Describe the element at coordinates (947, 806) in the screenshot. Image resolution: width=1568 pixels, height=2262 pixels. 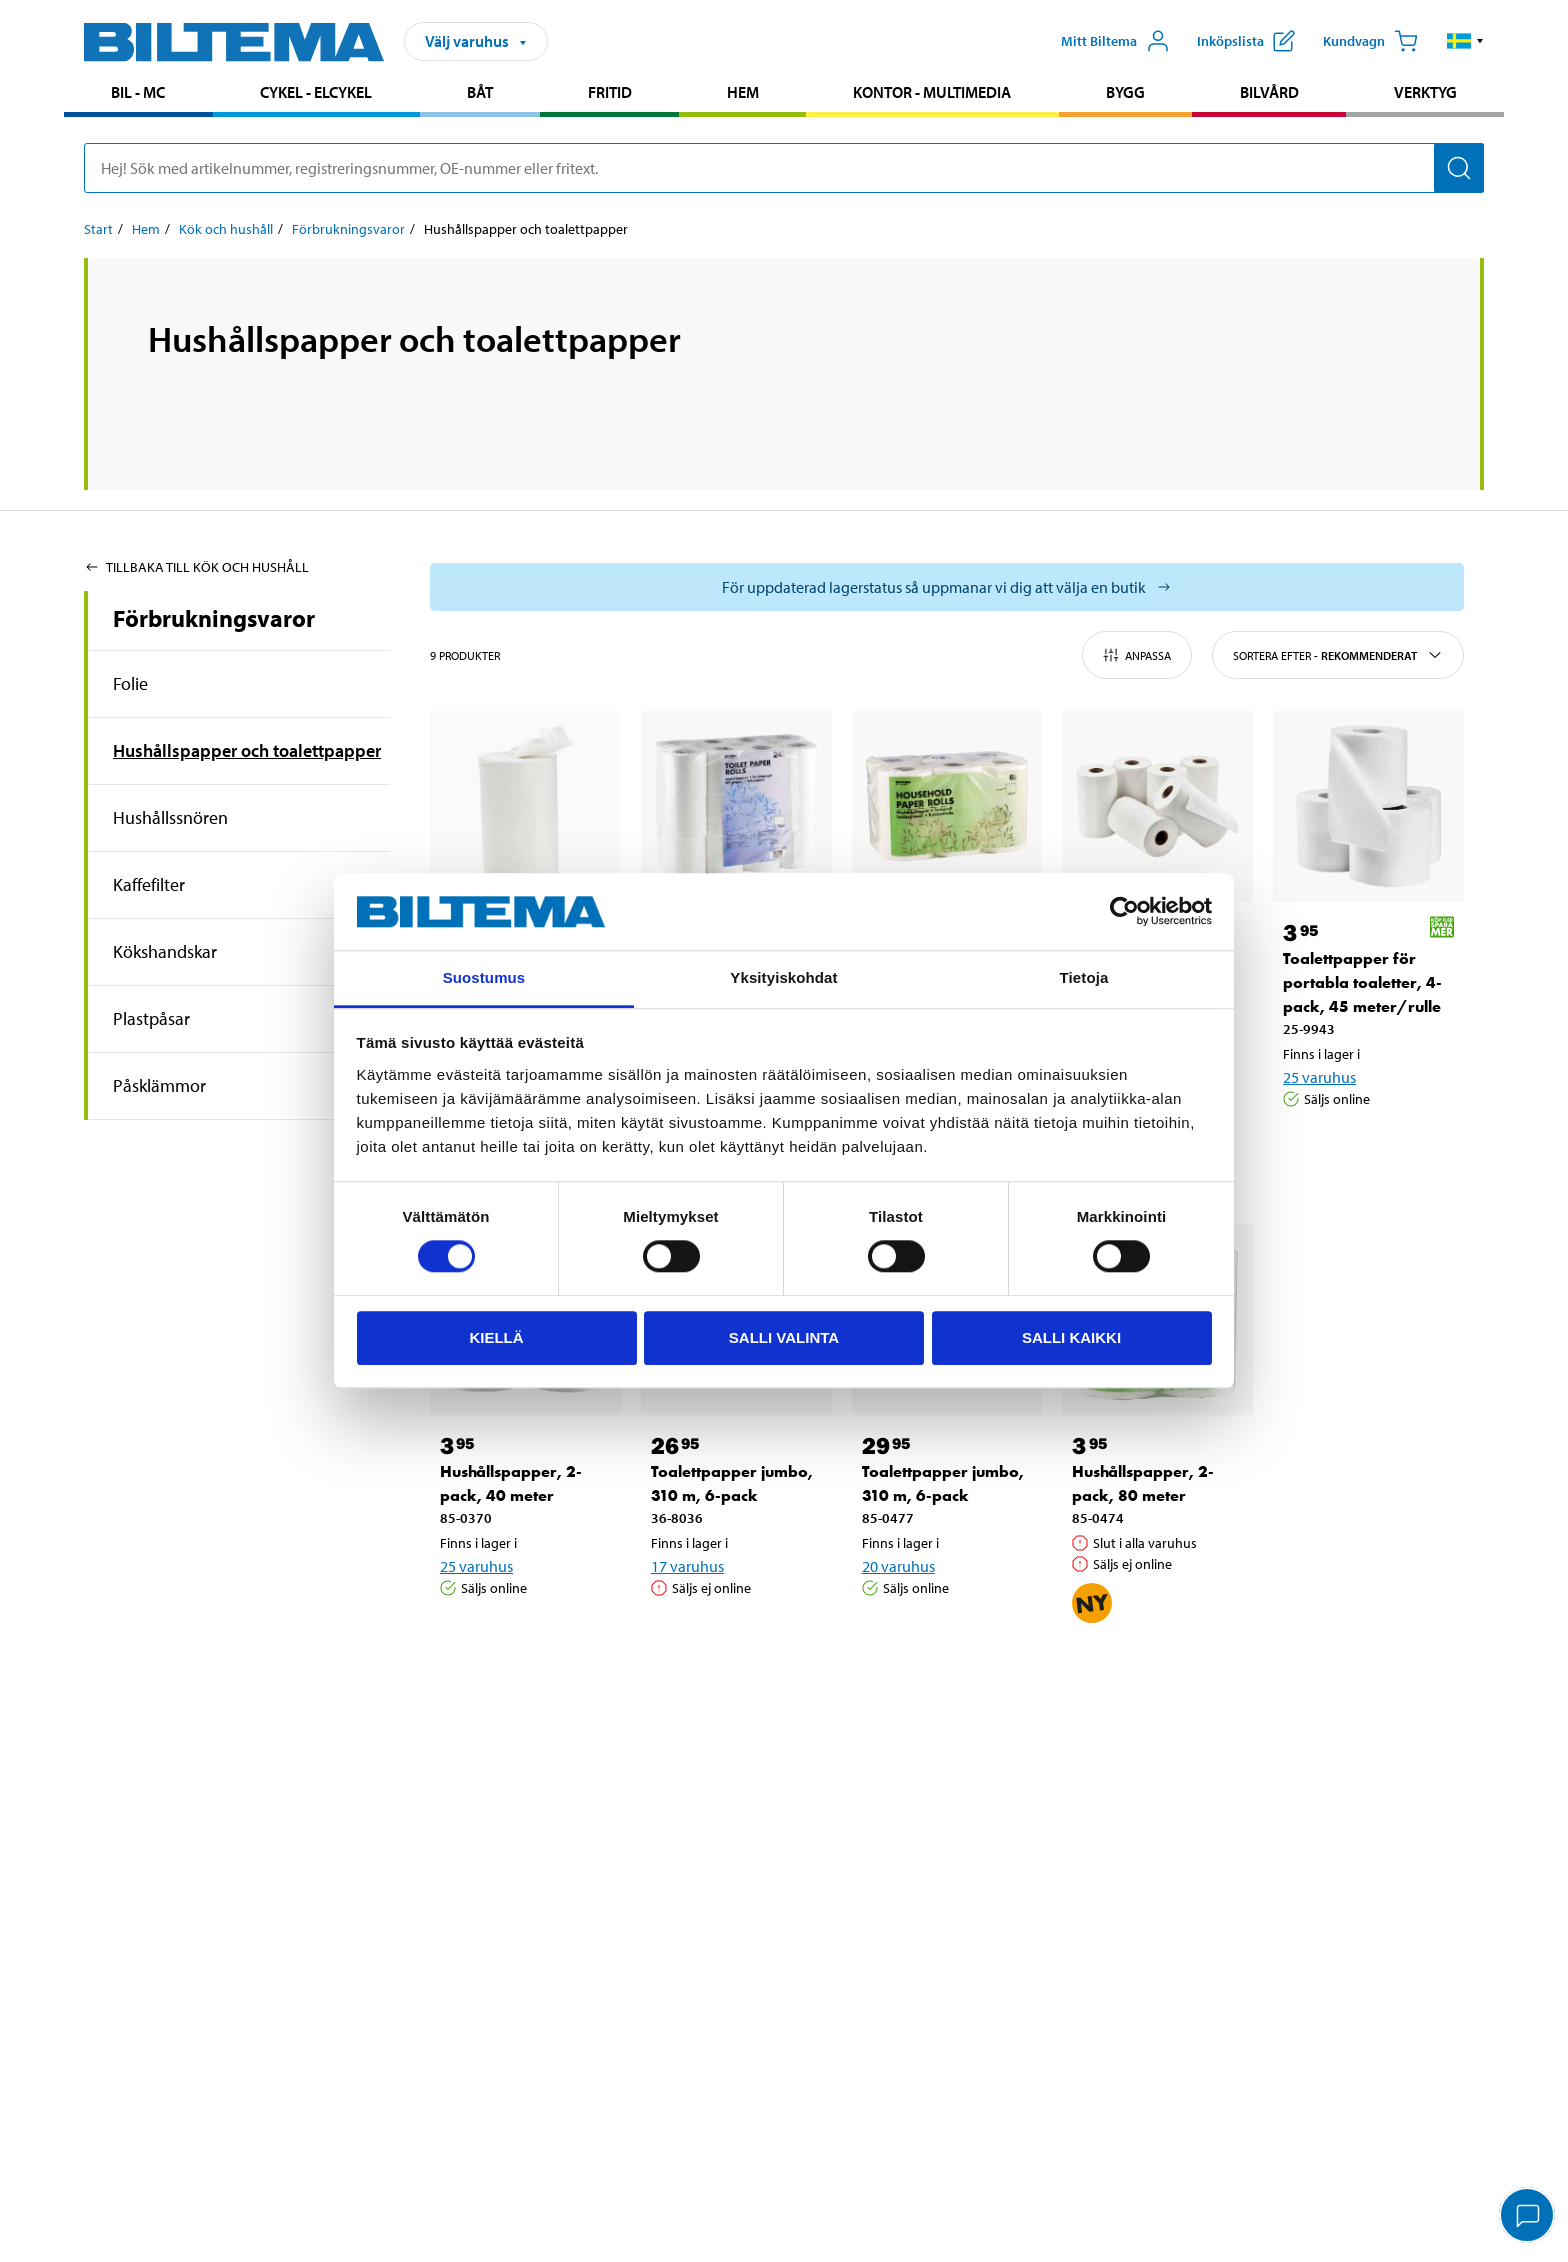
I see `[Hushållspapper, 6-pack, 60 meter/rulle]` at that location.